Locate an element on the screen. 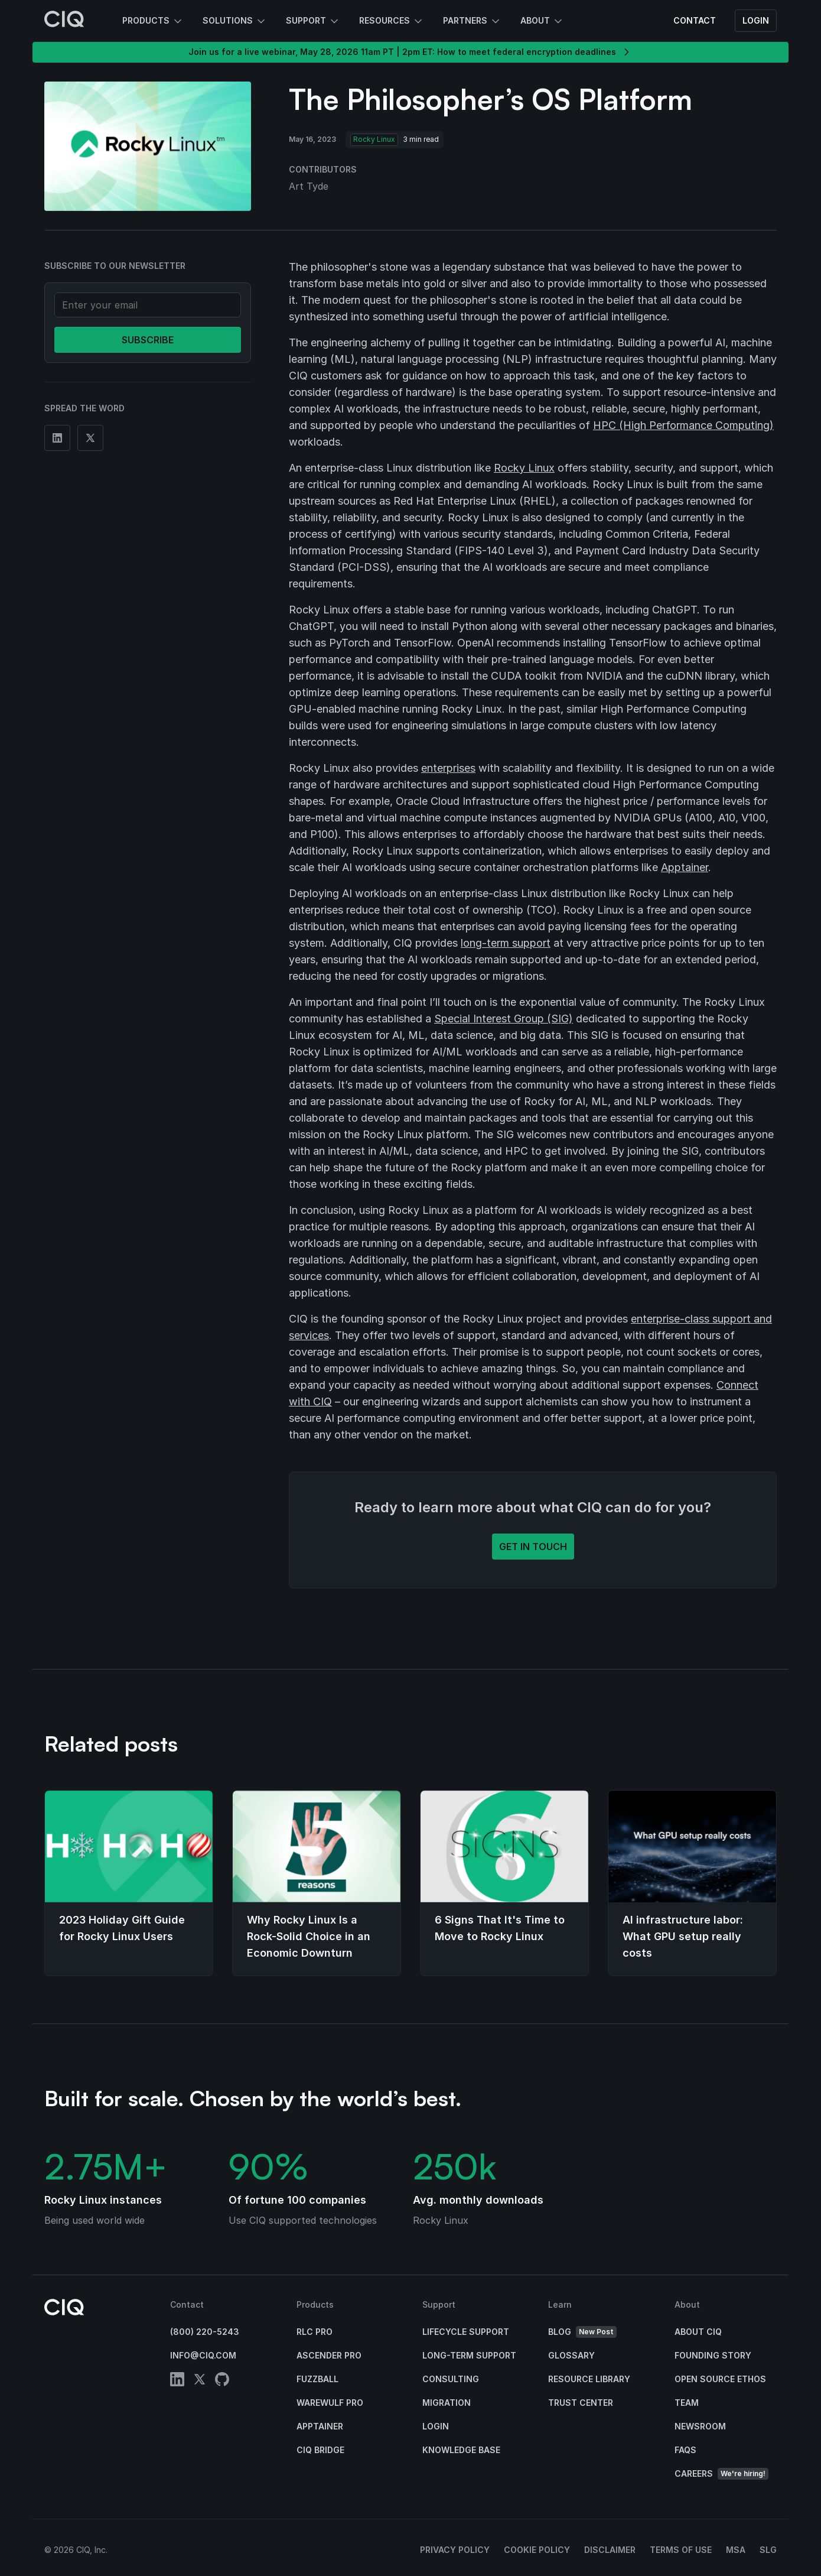 The image size is (821, 2576). About CIQ is located at coordinates (698, 2332).